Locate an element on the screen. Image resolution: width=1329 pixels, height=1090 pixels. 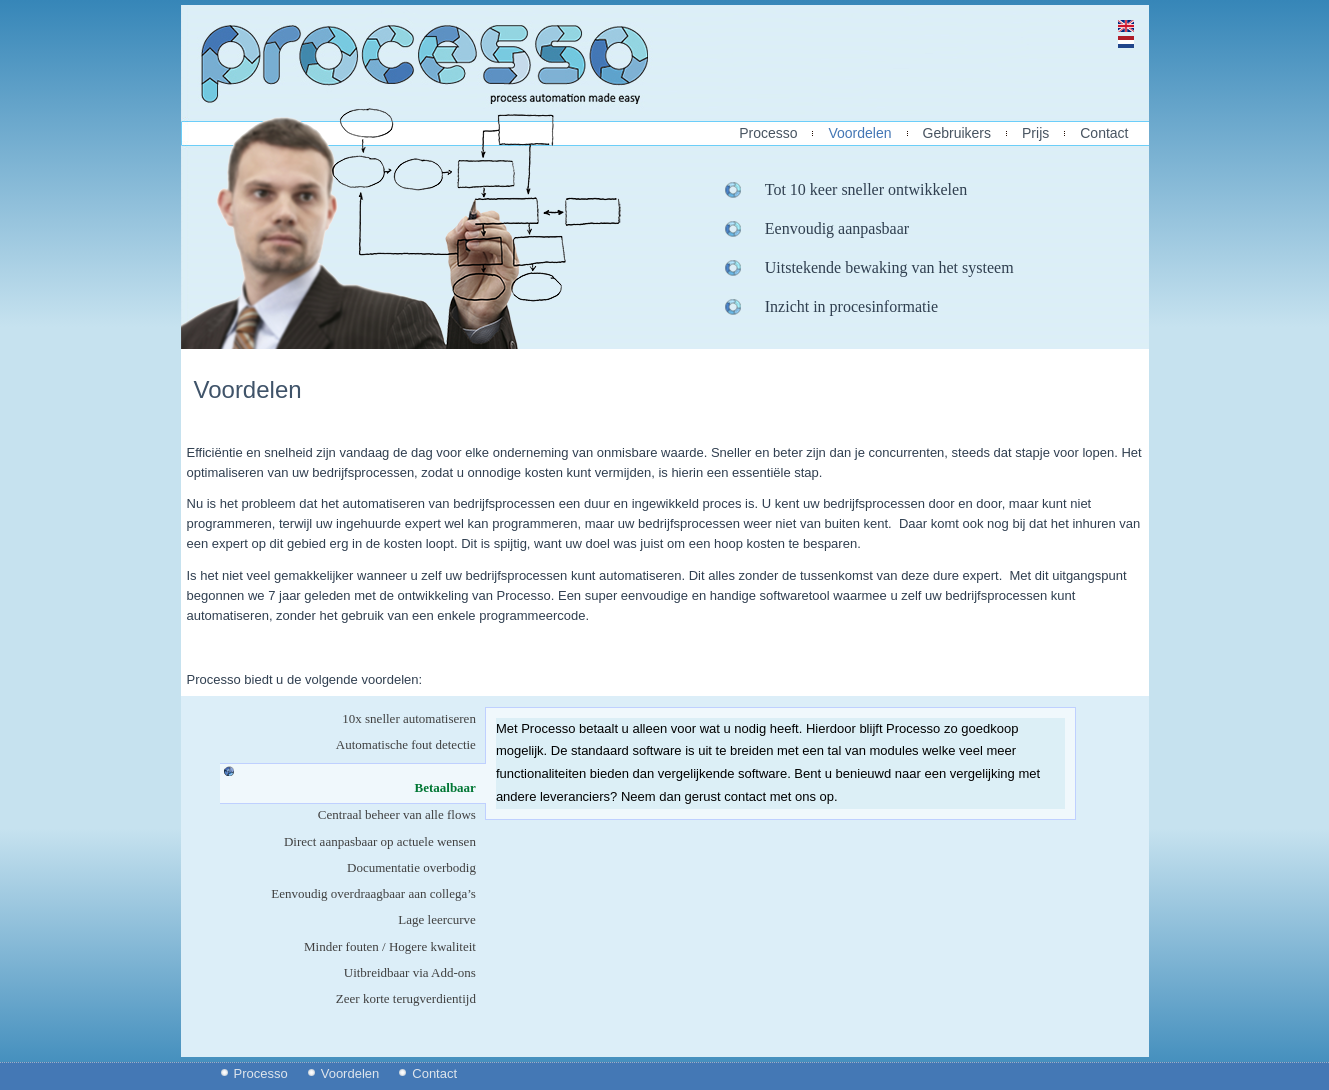
Processo is located at coordinates (768, 133).